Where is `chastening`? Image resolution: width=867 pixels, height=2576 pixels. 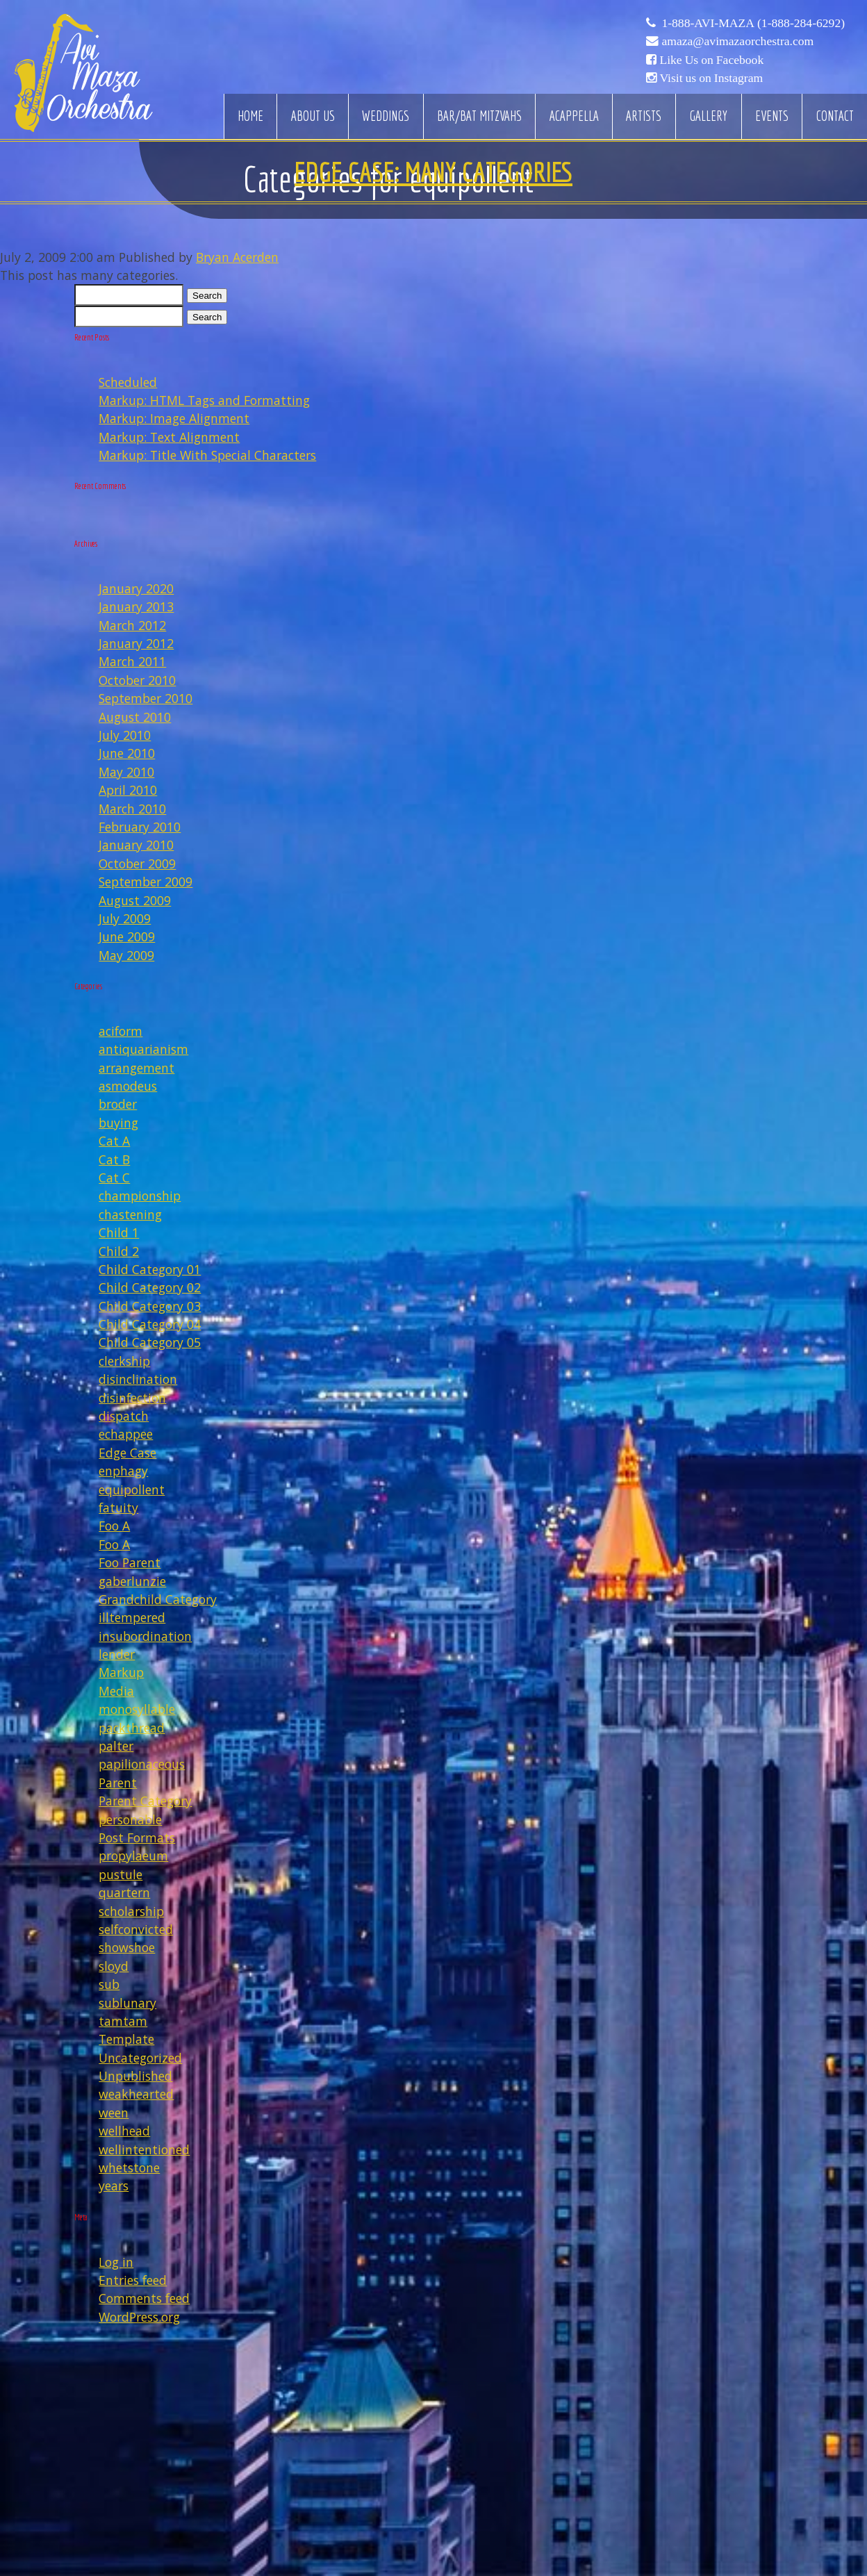
chastening is located at coordinates (130, 1214).